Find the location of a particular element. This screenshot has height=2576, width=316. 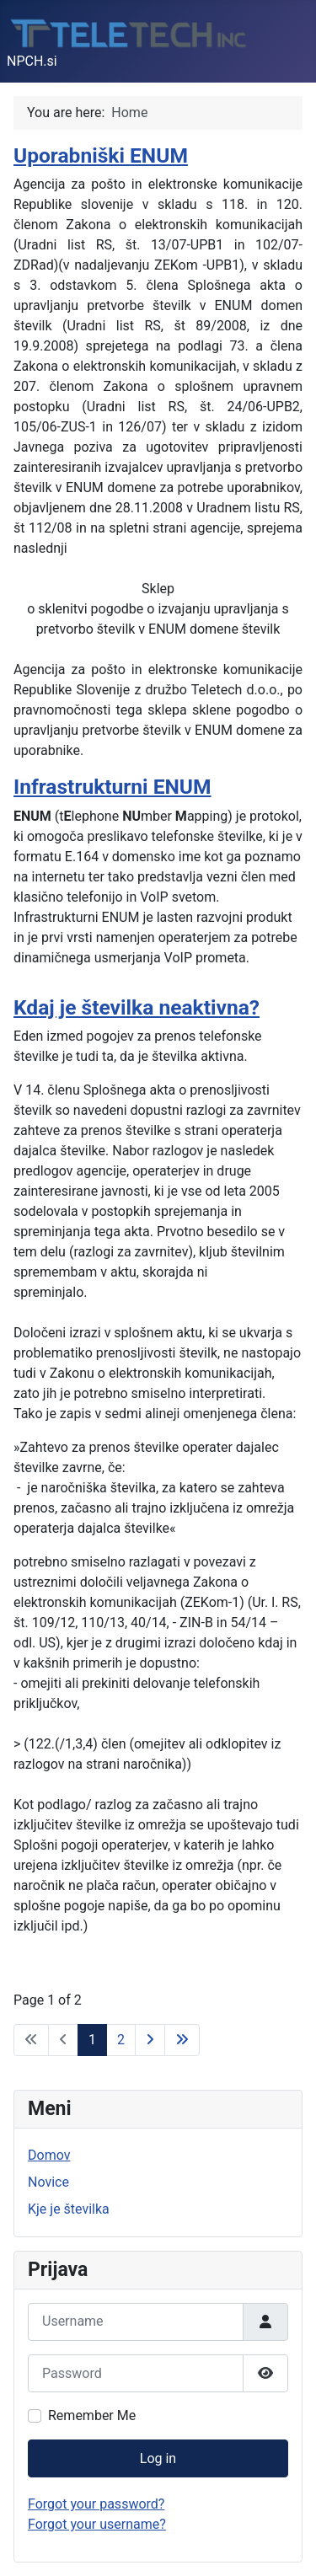

Kje je številka is located at coordinates (69, 2209).